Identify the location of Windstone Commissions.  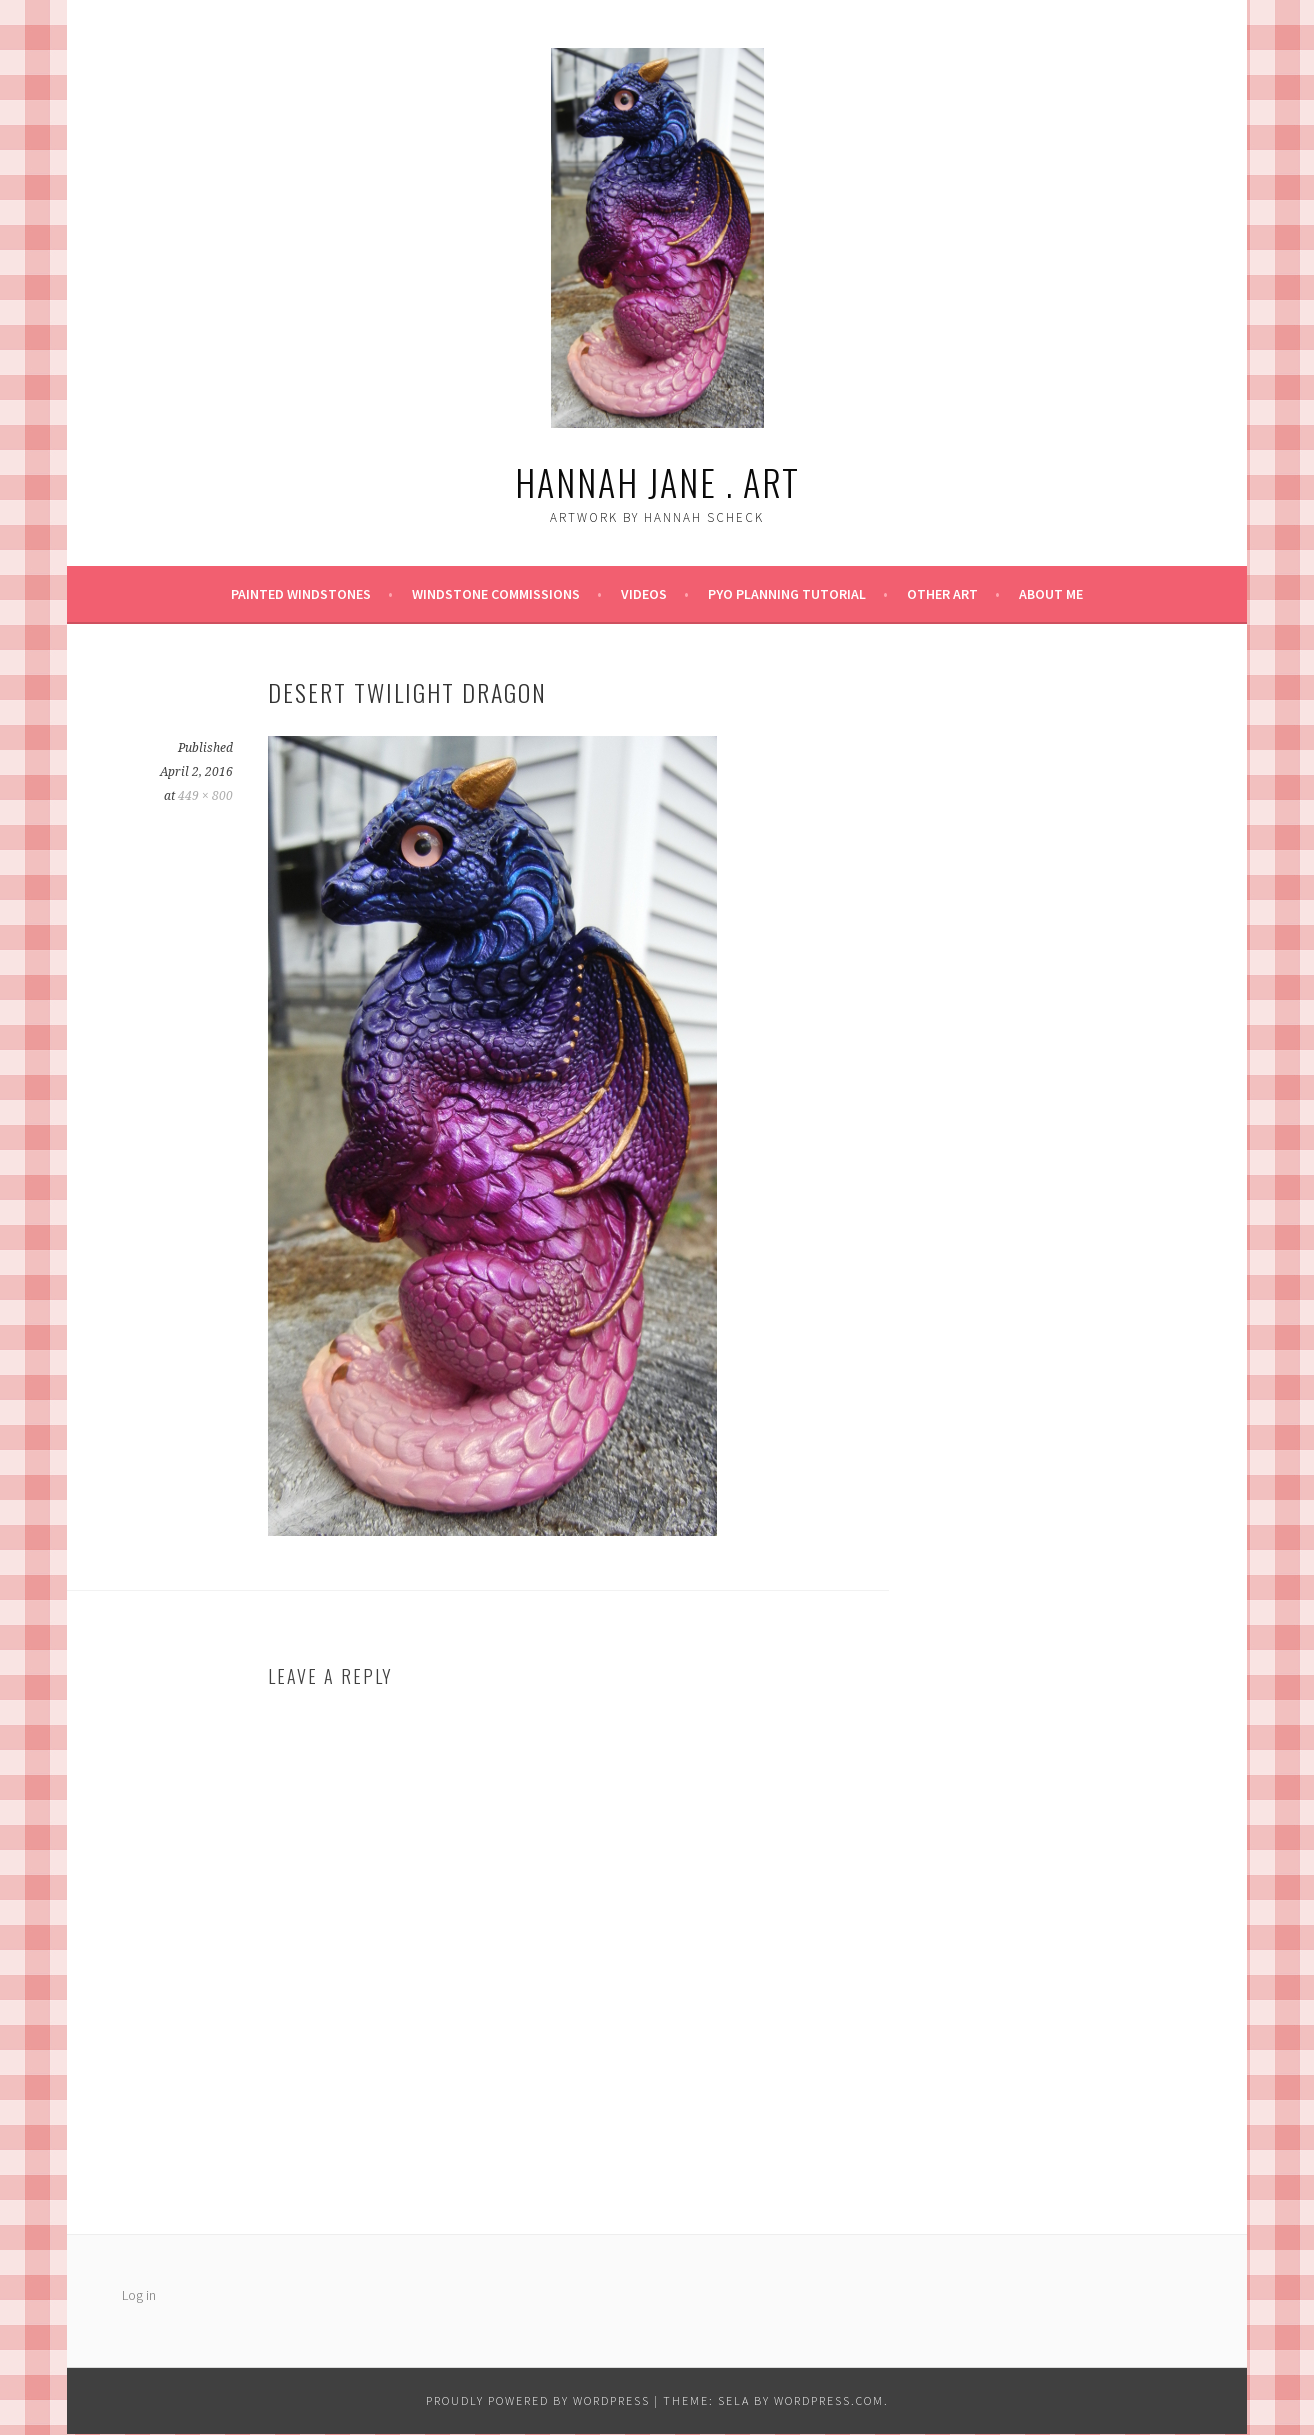
(496, 594).